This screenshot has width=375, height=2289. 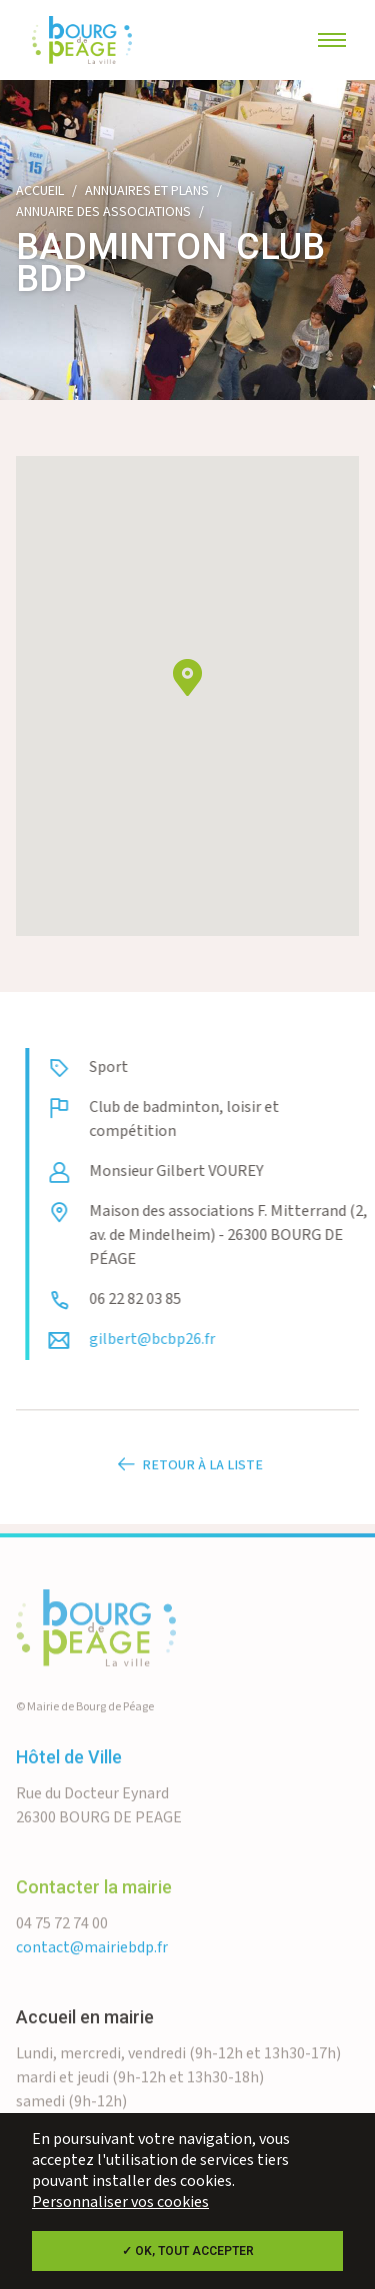 What do you see at coordinates (40, 191) in the screenshot?
I see `Accueil` at bounding box center [40, 191].